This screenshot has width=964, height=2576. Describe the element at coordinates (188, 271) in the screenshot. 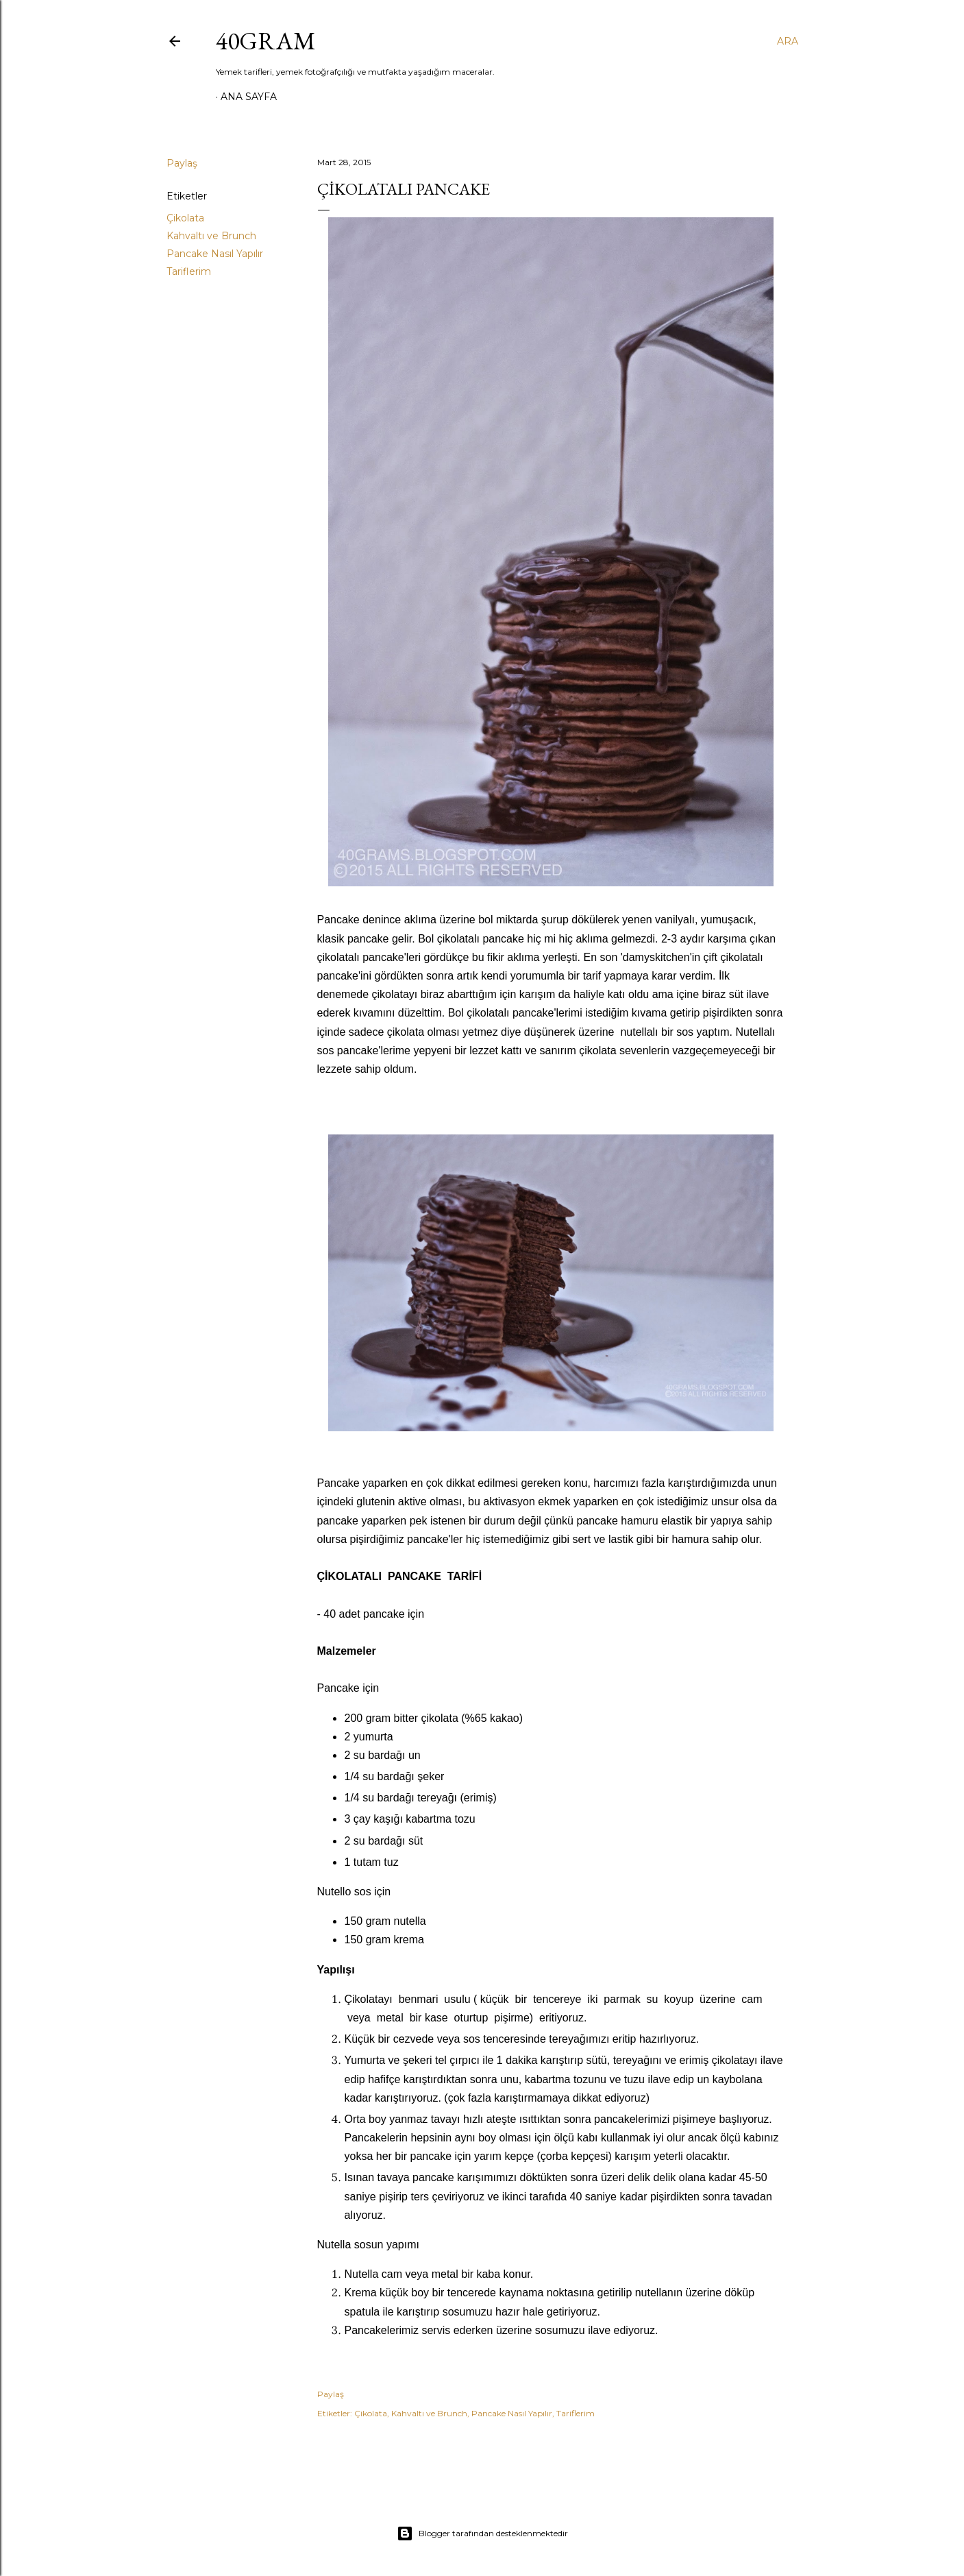

I see `Tariflerim` at that location.